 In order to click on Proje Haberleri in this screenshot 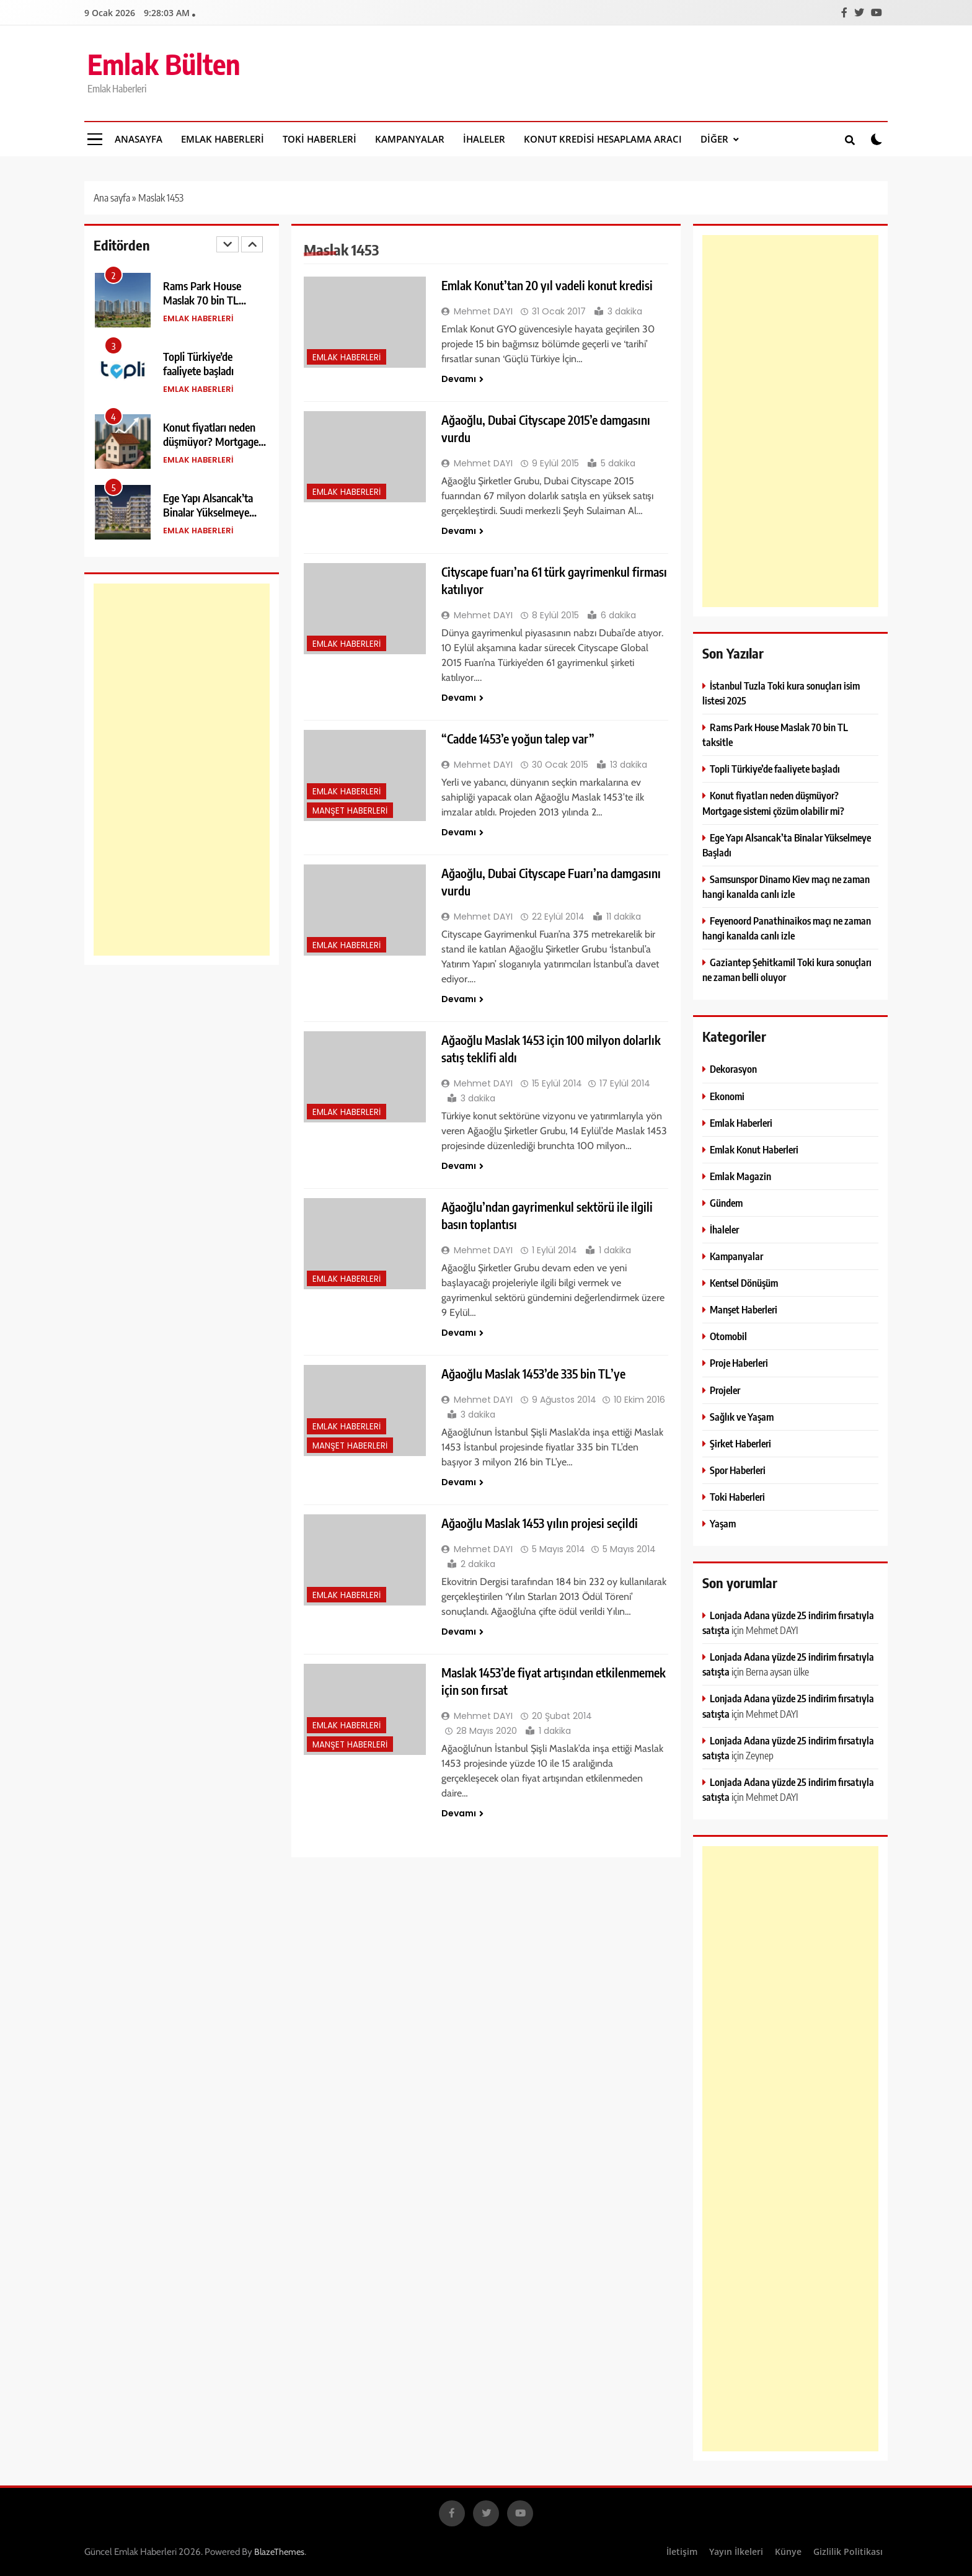, I will do `click(739, 1362)`.